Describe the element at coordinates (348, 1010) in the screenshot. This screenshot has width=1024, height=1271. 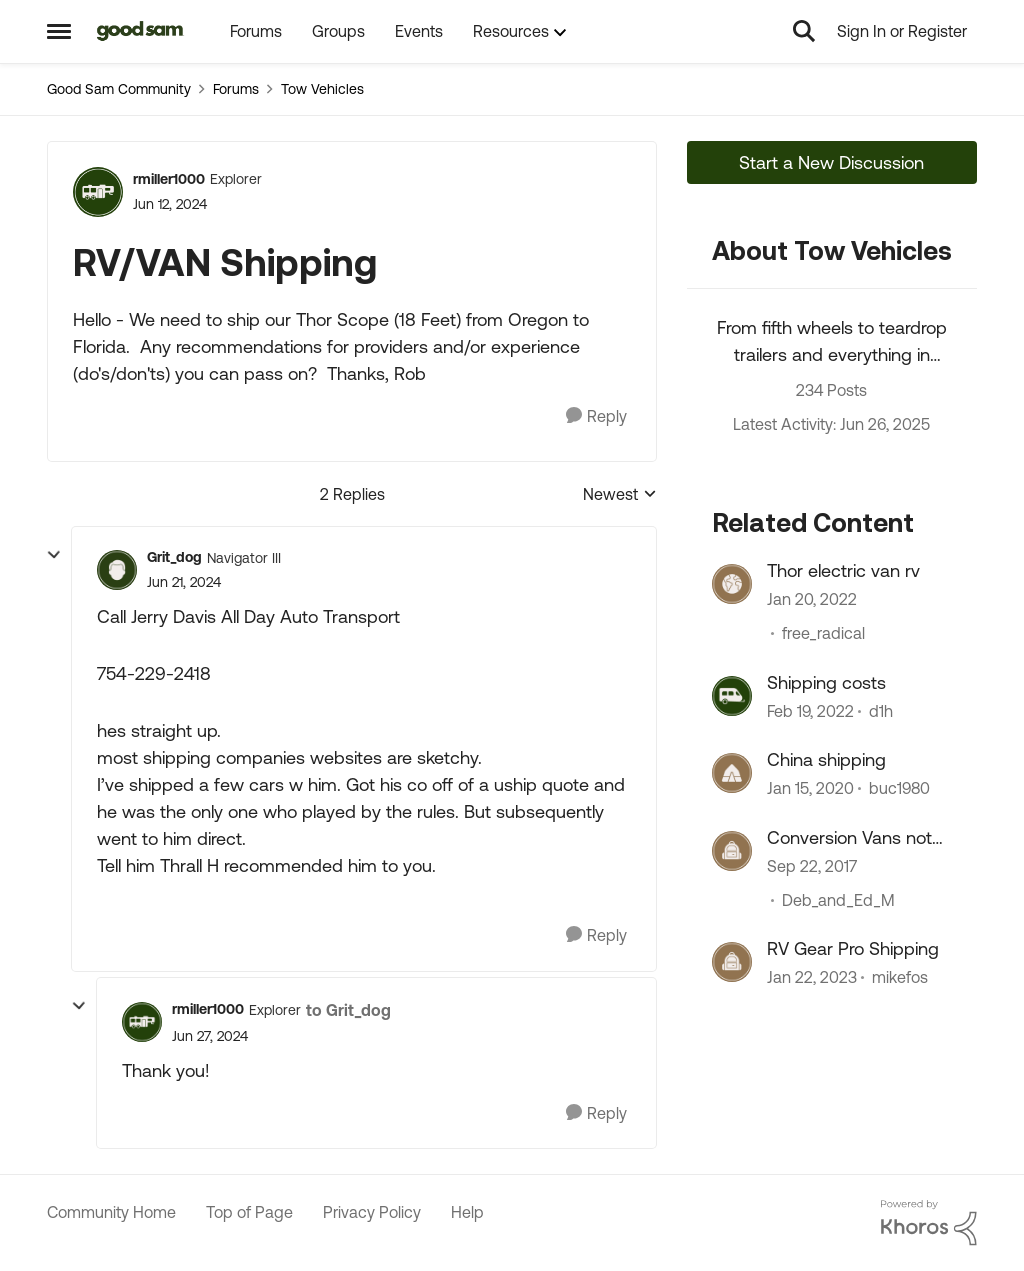
I see `to Grit_dog` at that location.